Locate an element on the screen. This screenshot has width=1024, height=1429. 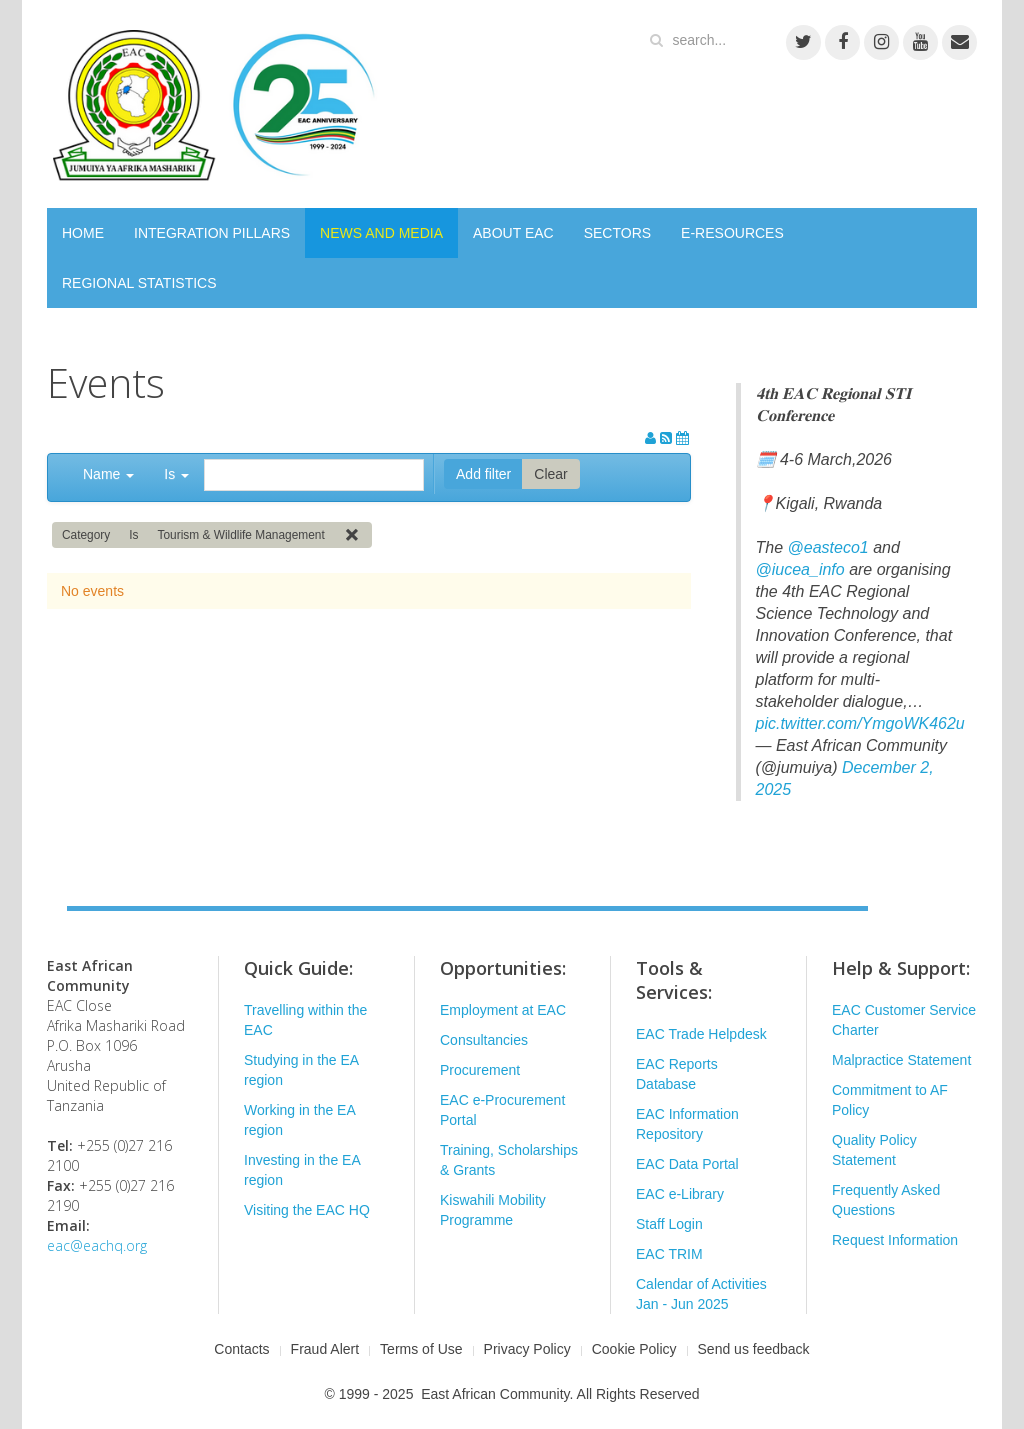
SECTORS is located at coordinates (617, 233).